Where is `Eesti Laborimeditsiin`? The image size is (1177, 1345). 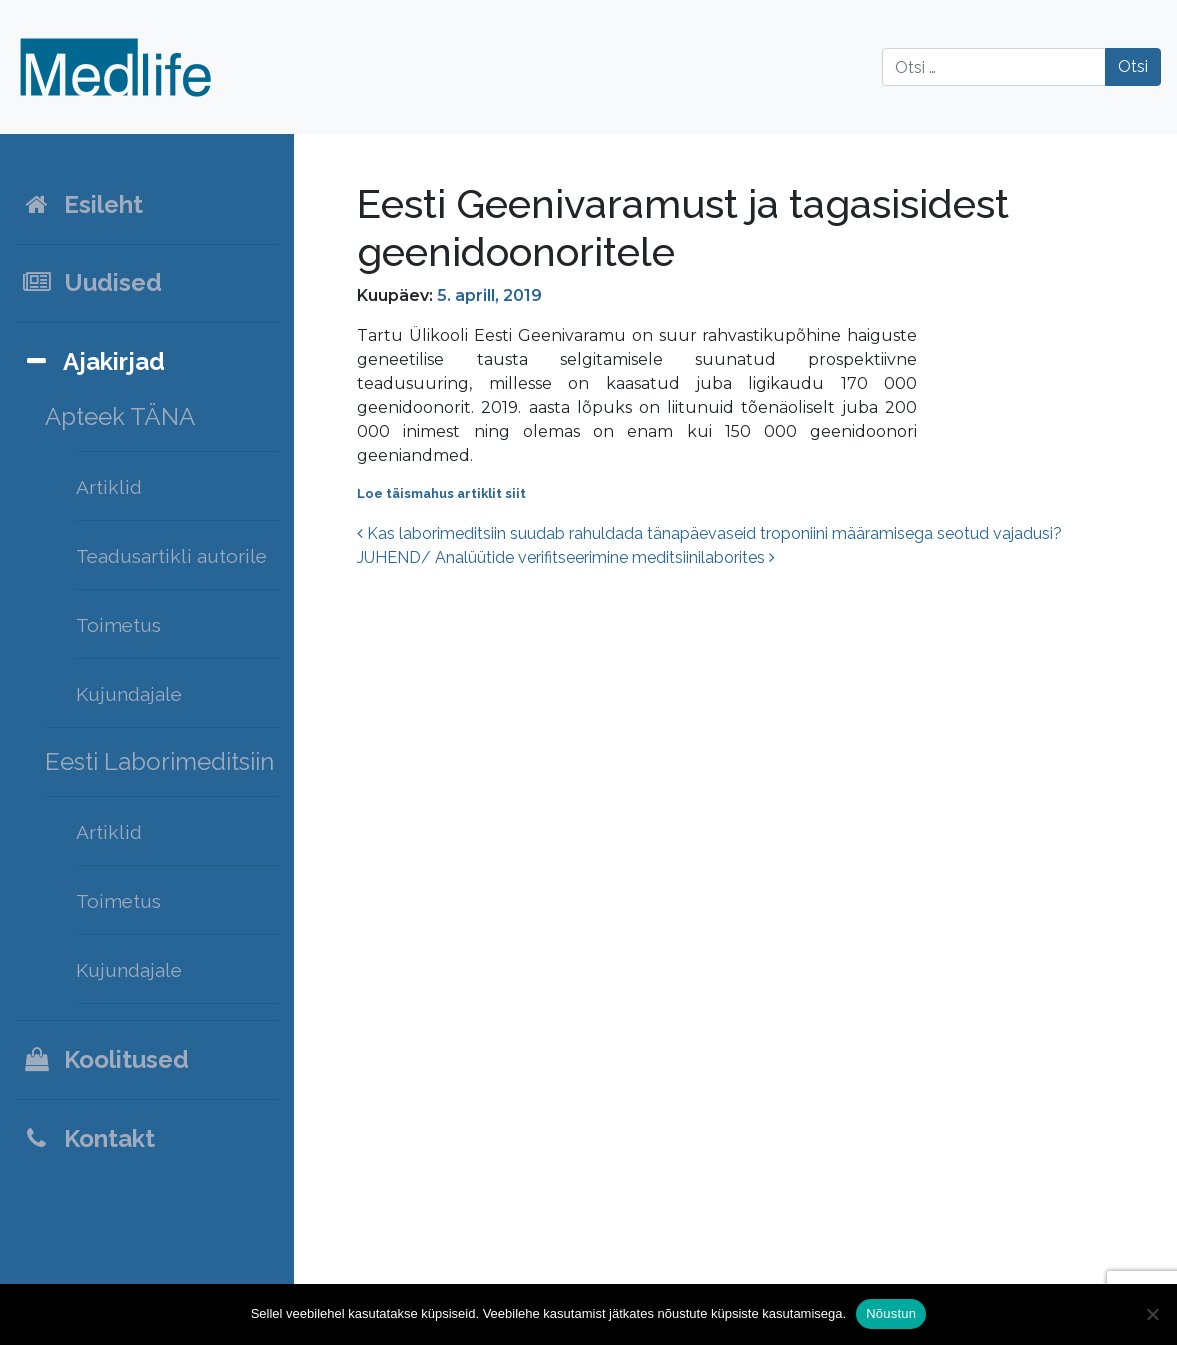
Eesti Laborimeditsiin is located at coordinates (159, 761).